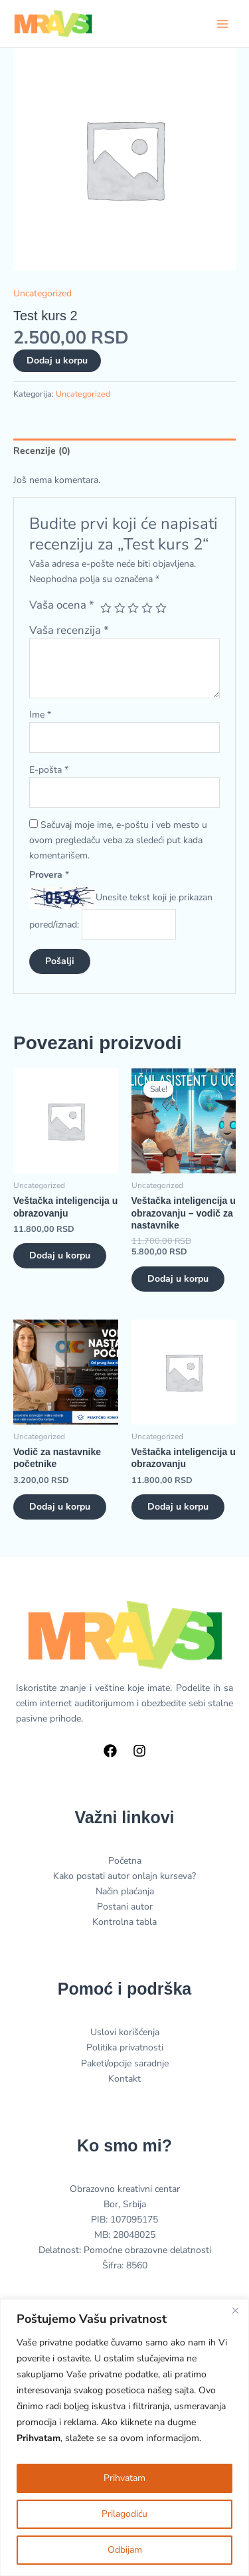 This screenshot has width=249, height=2576. What do you see at coordinates (124, 2047) in the screenshot?
I see `Politika privatnosti` at bounding box center [124, 2047].